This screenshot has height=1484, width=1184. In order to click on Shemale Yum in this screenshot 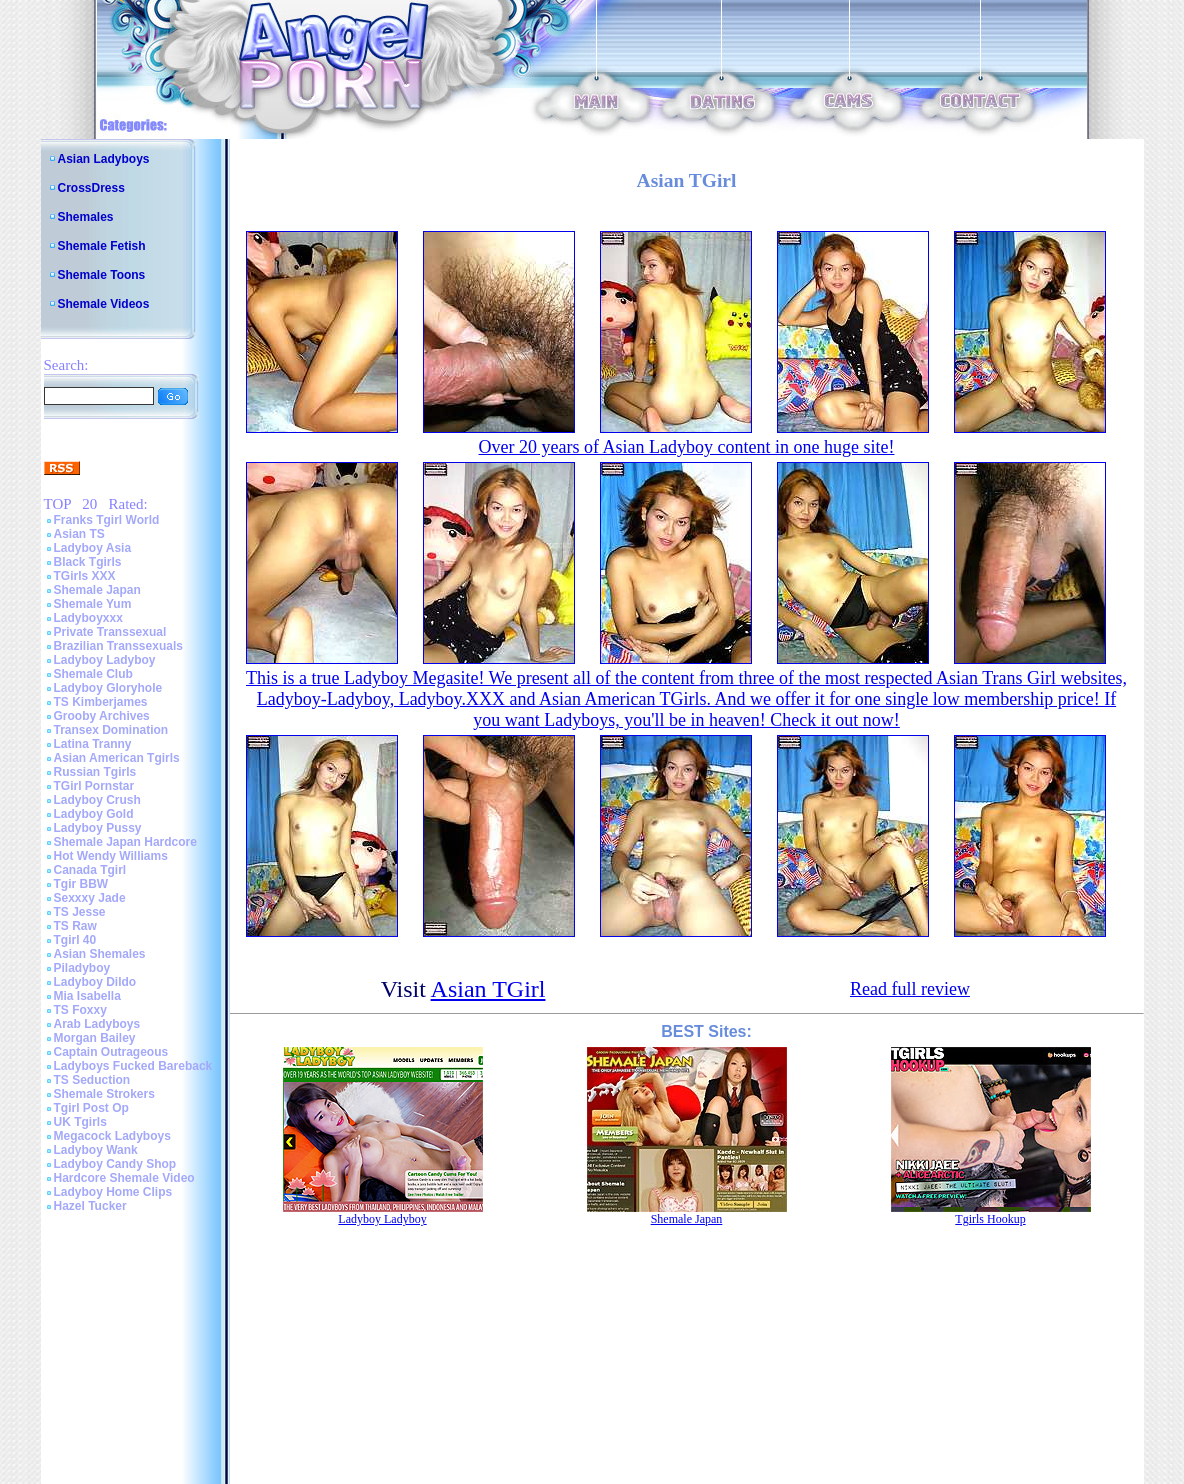, I will do `click(93, 604)`.